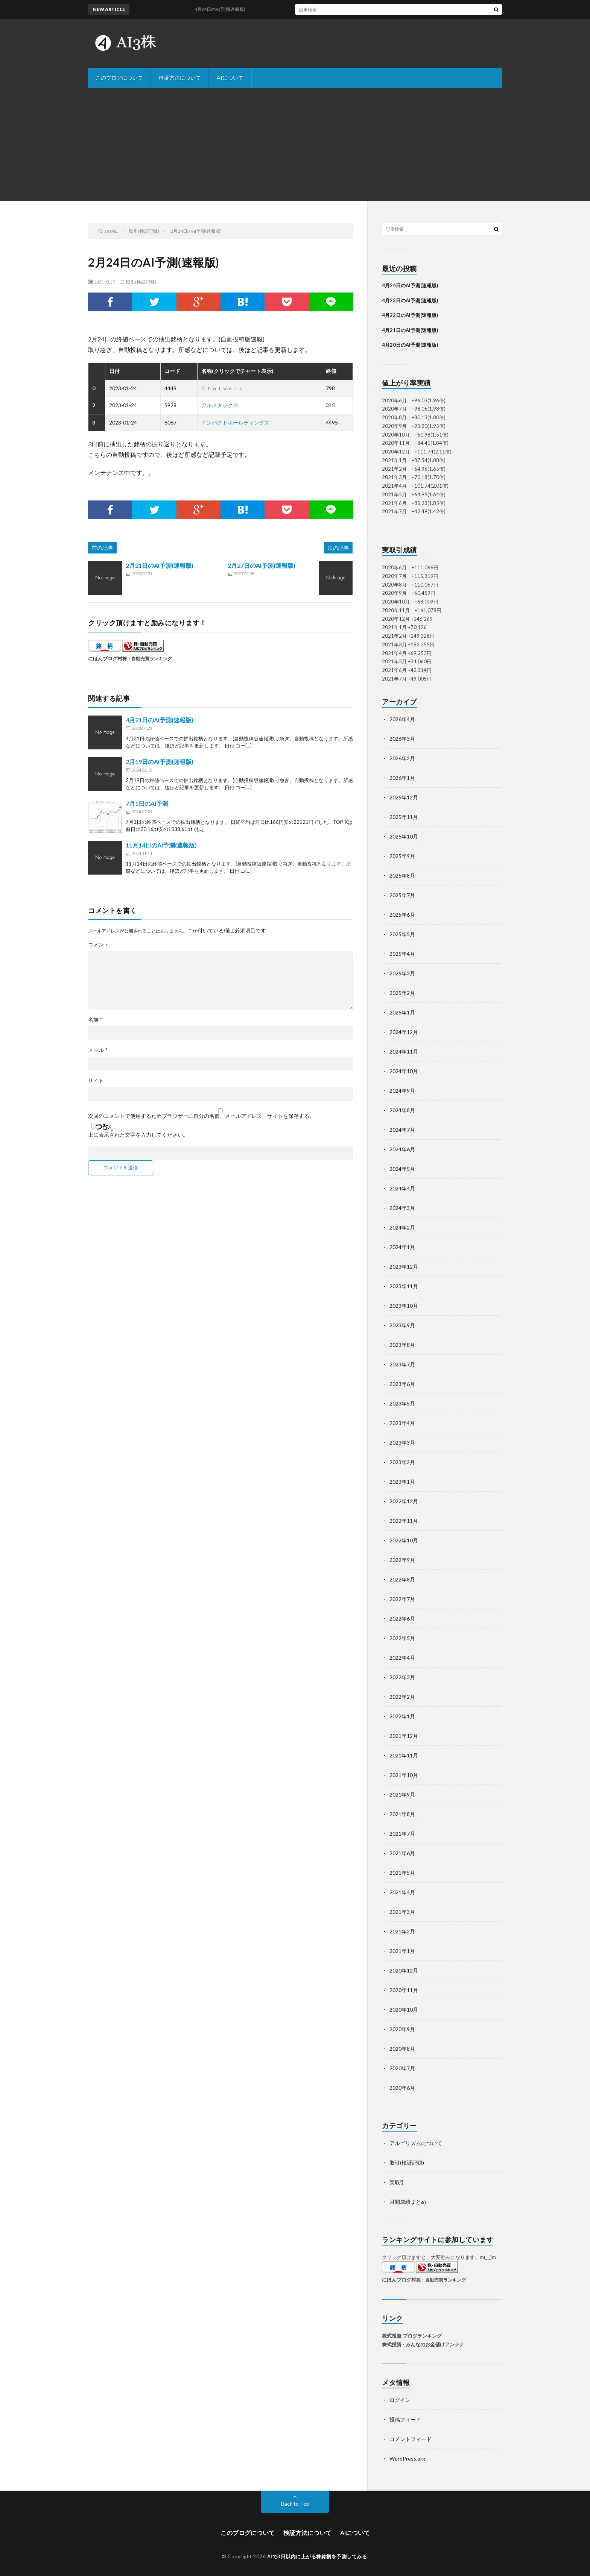  I want to click on 2021年4月, so click(402, 1892).